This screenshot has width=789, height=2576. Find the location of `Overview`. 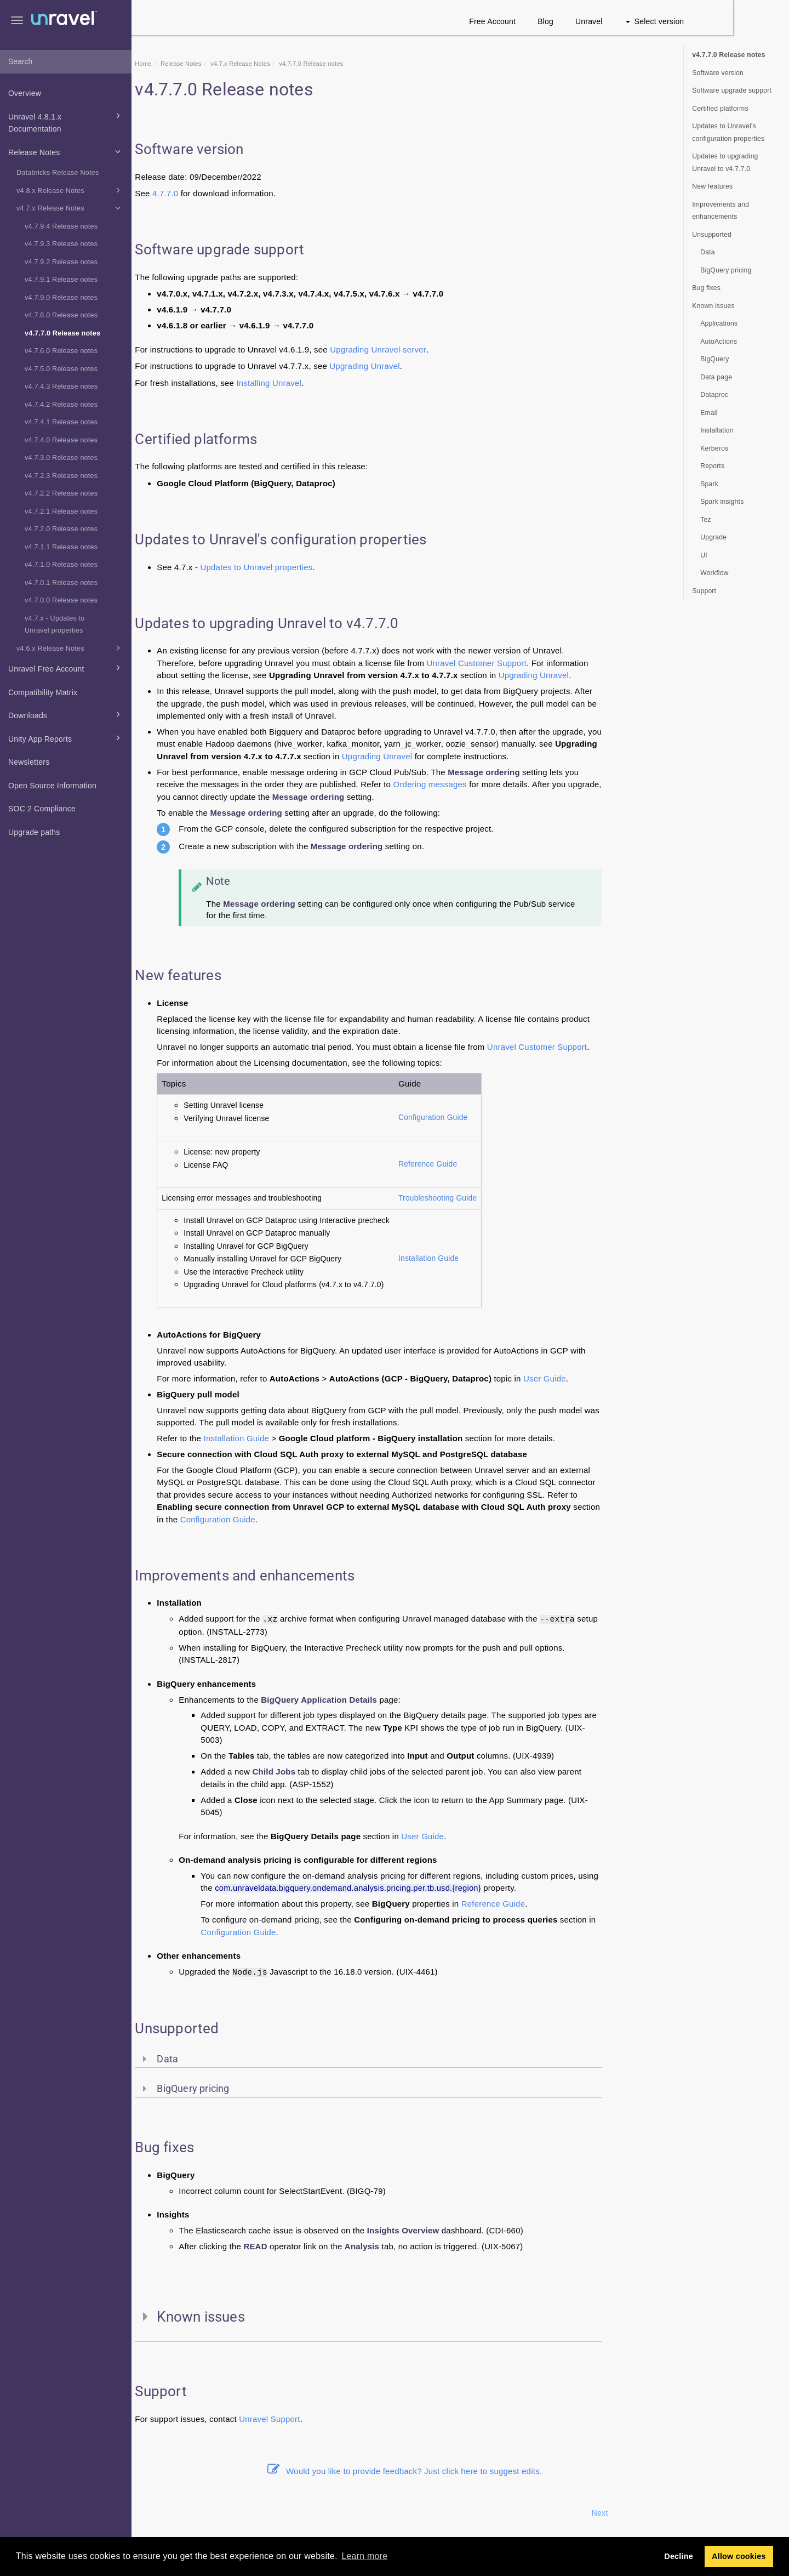

Overview is located at coordinates (24, 93).